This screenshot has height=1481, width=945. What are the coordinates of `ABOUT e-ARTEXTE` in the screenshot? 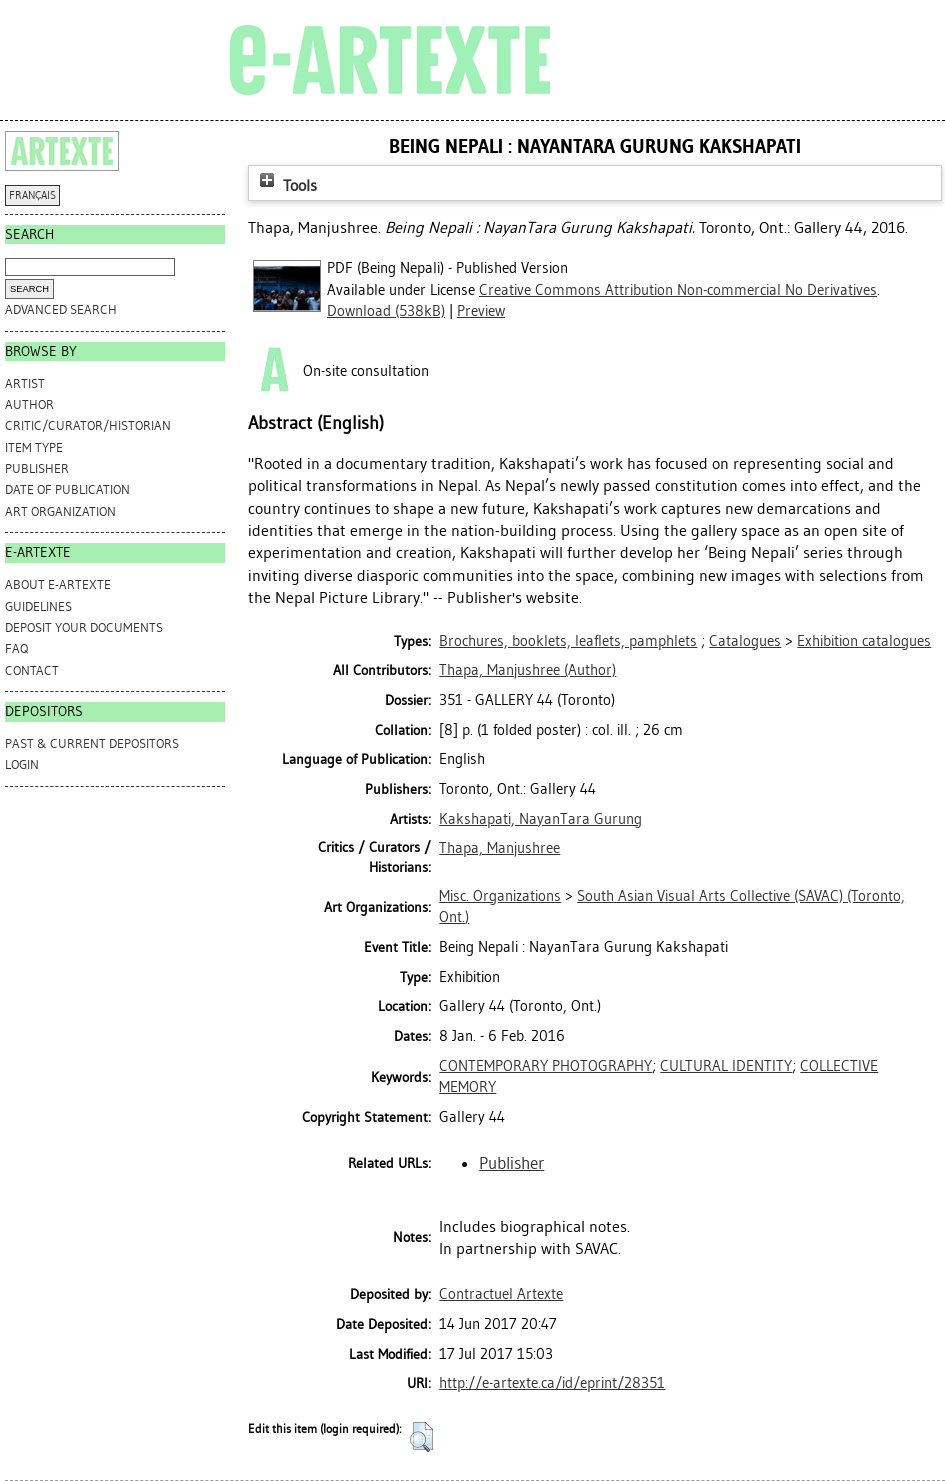 It's located at (58, 584).